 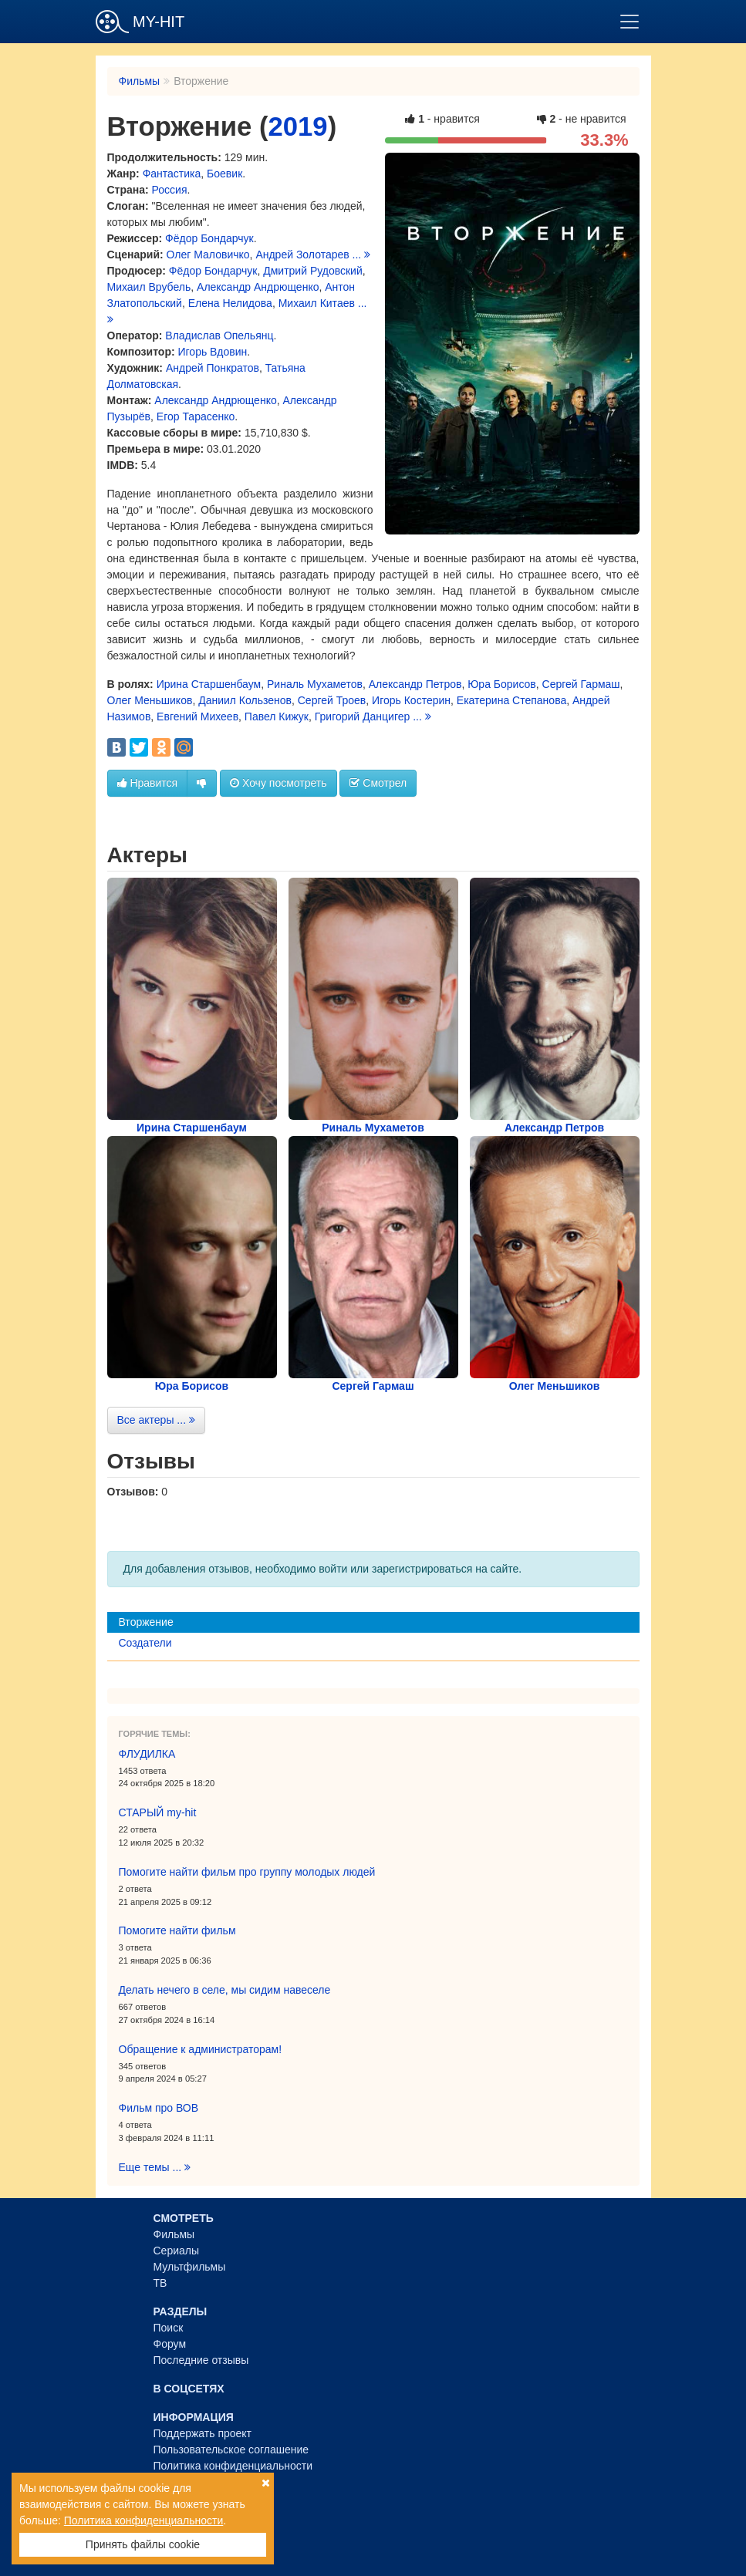 What do you see at coordinates (411, 700) in the screenshot?
I see `Игорь Костерин` at bounding box center [411, 700].